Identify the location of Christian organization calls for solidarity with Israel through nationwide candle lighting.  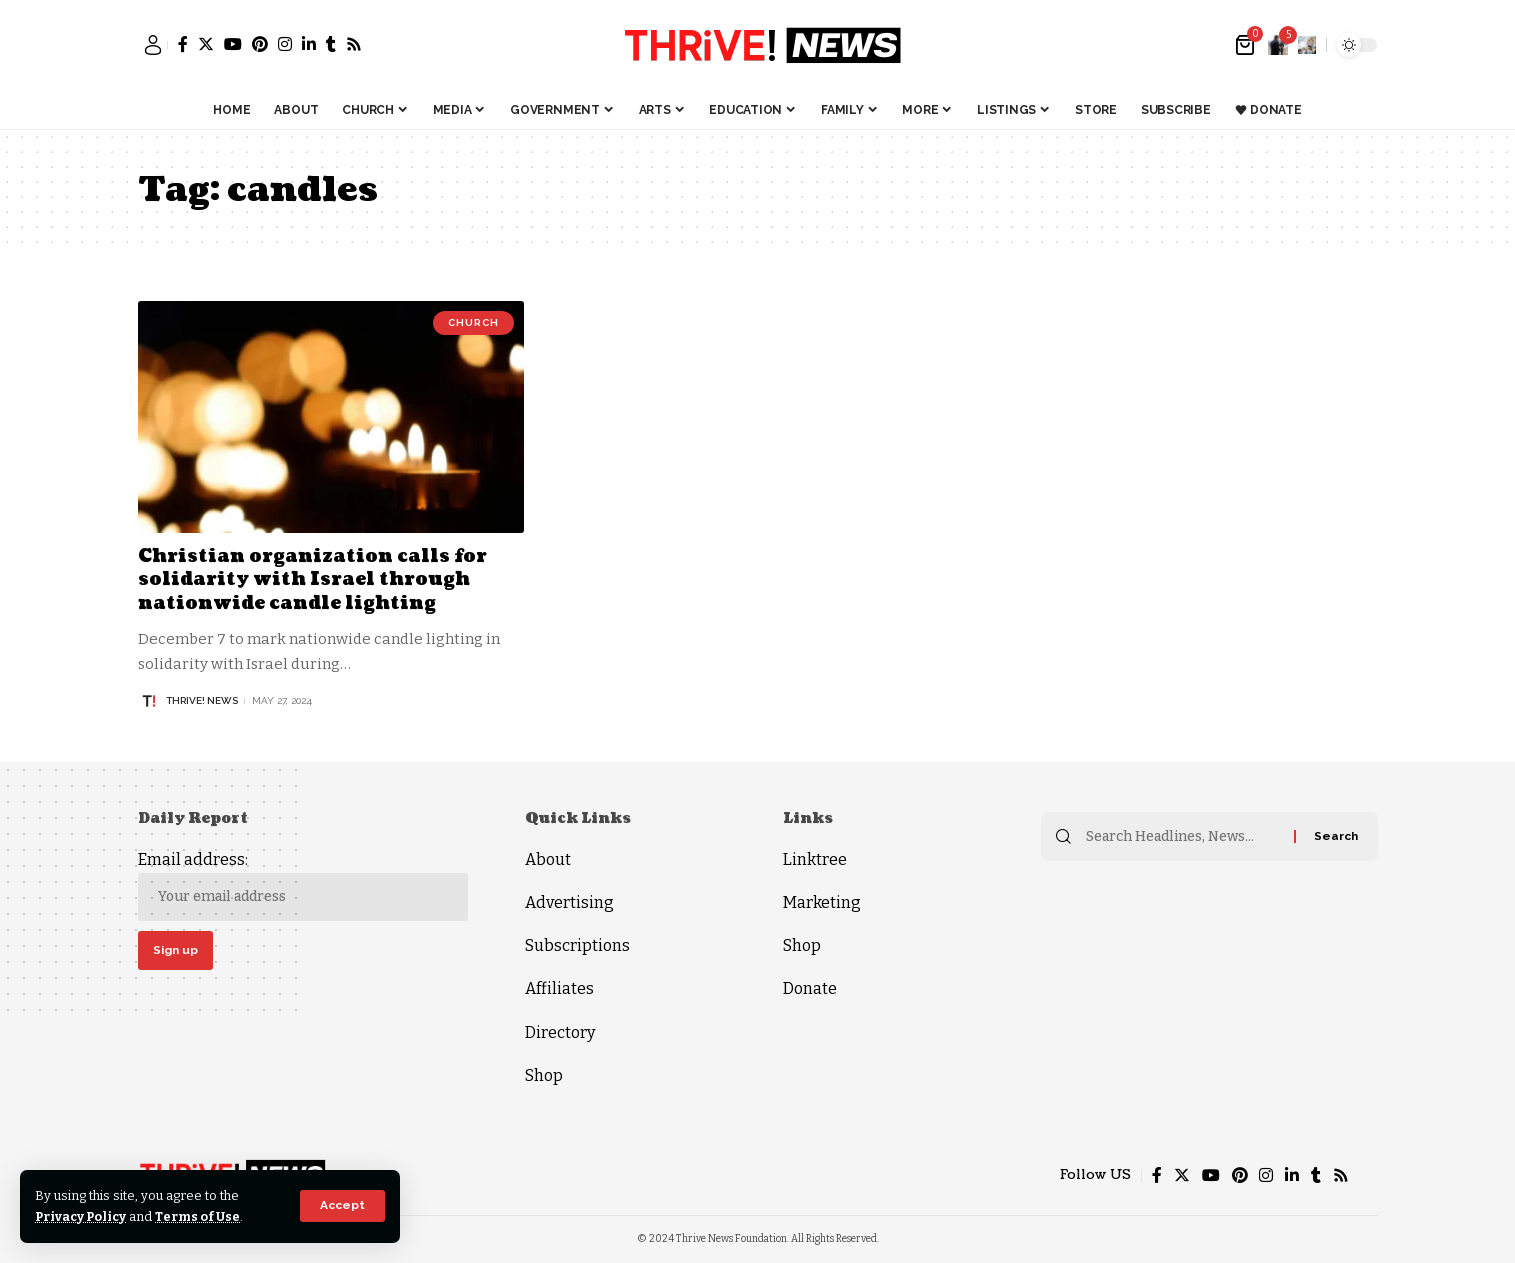
(313, 580).